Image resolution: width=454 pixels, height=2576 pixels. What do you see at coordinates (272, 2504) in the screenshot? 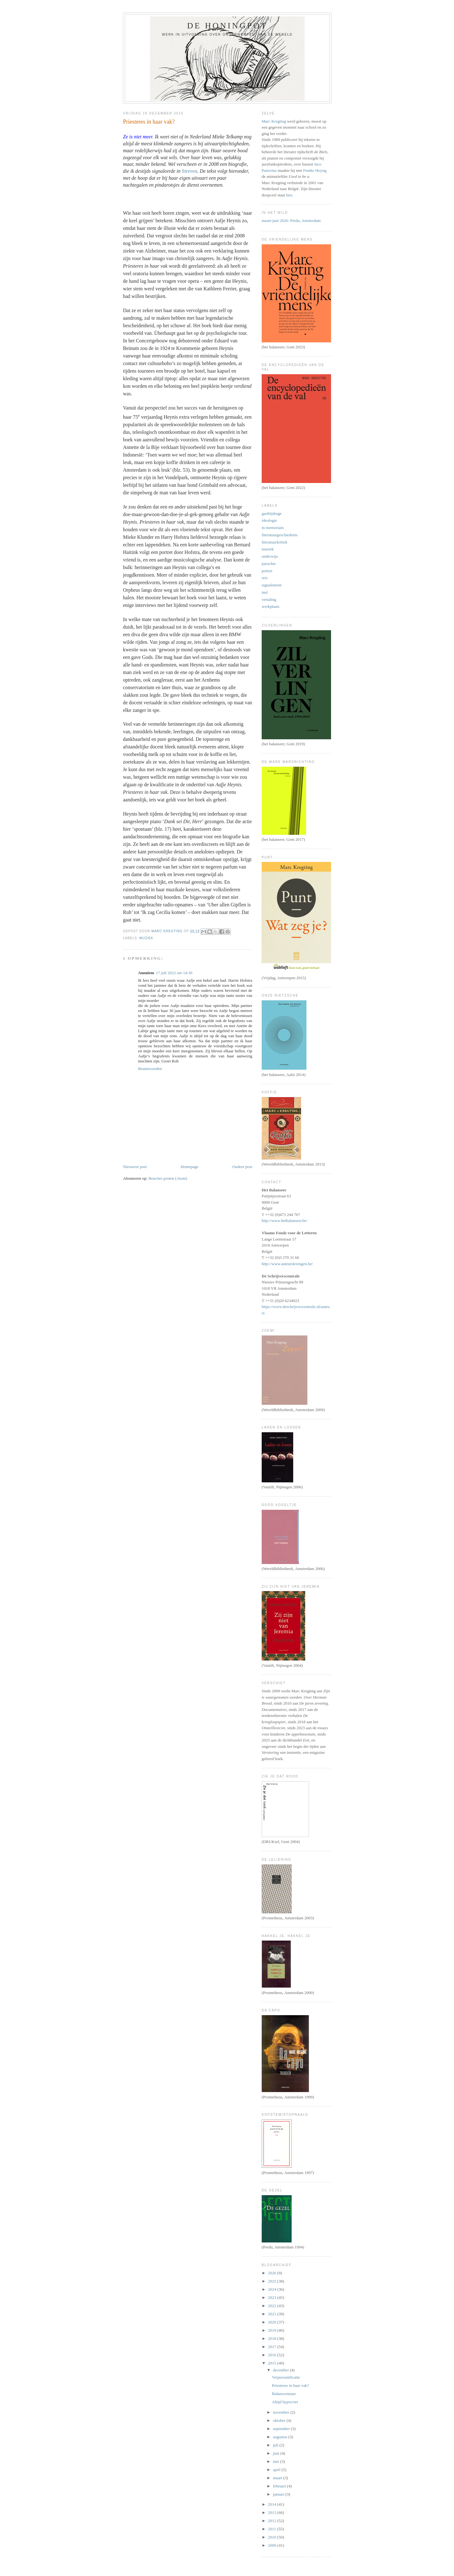
I see `2014` at bounding box center [272, 2504].